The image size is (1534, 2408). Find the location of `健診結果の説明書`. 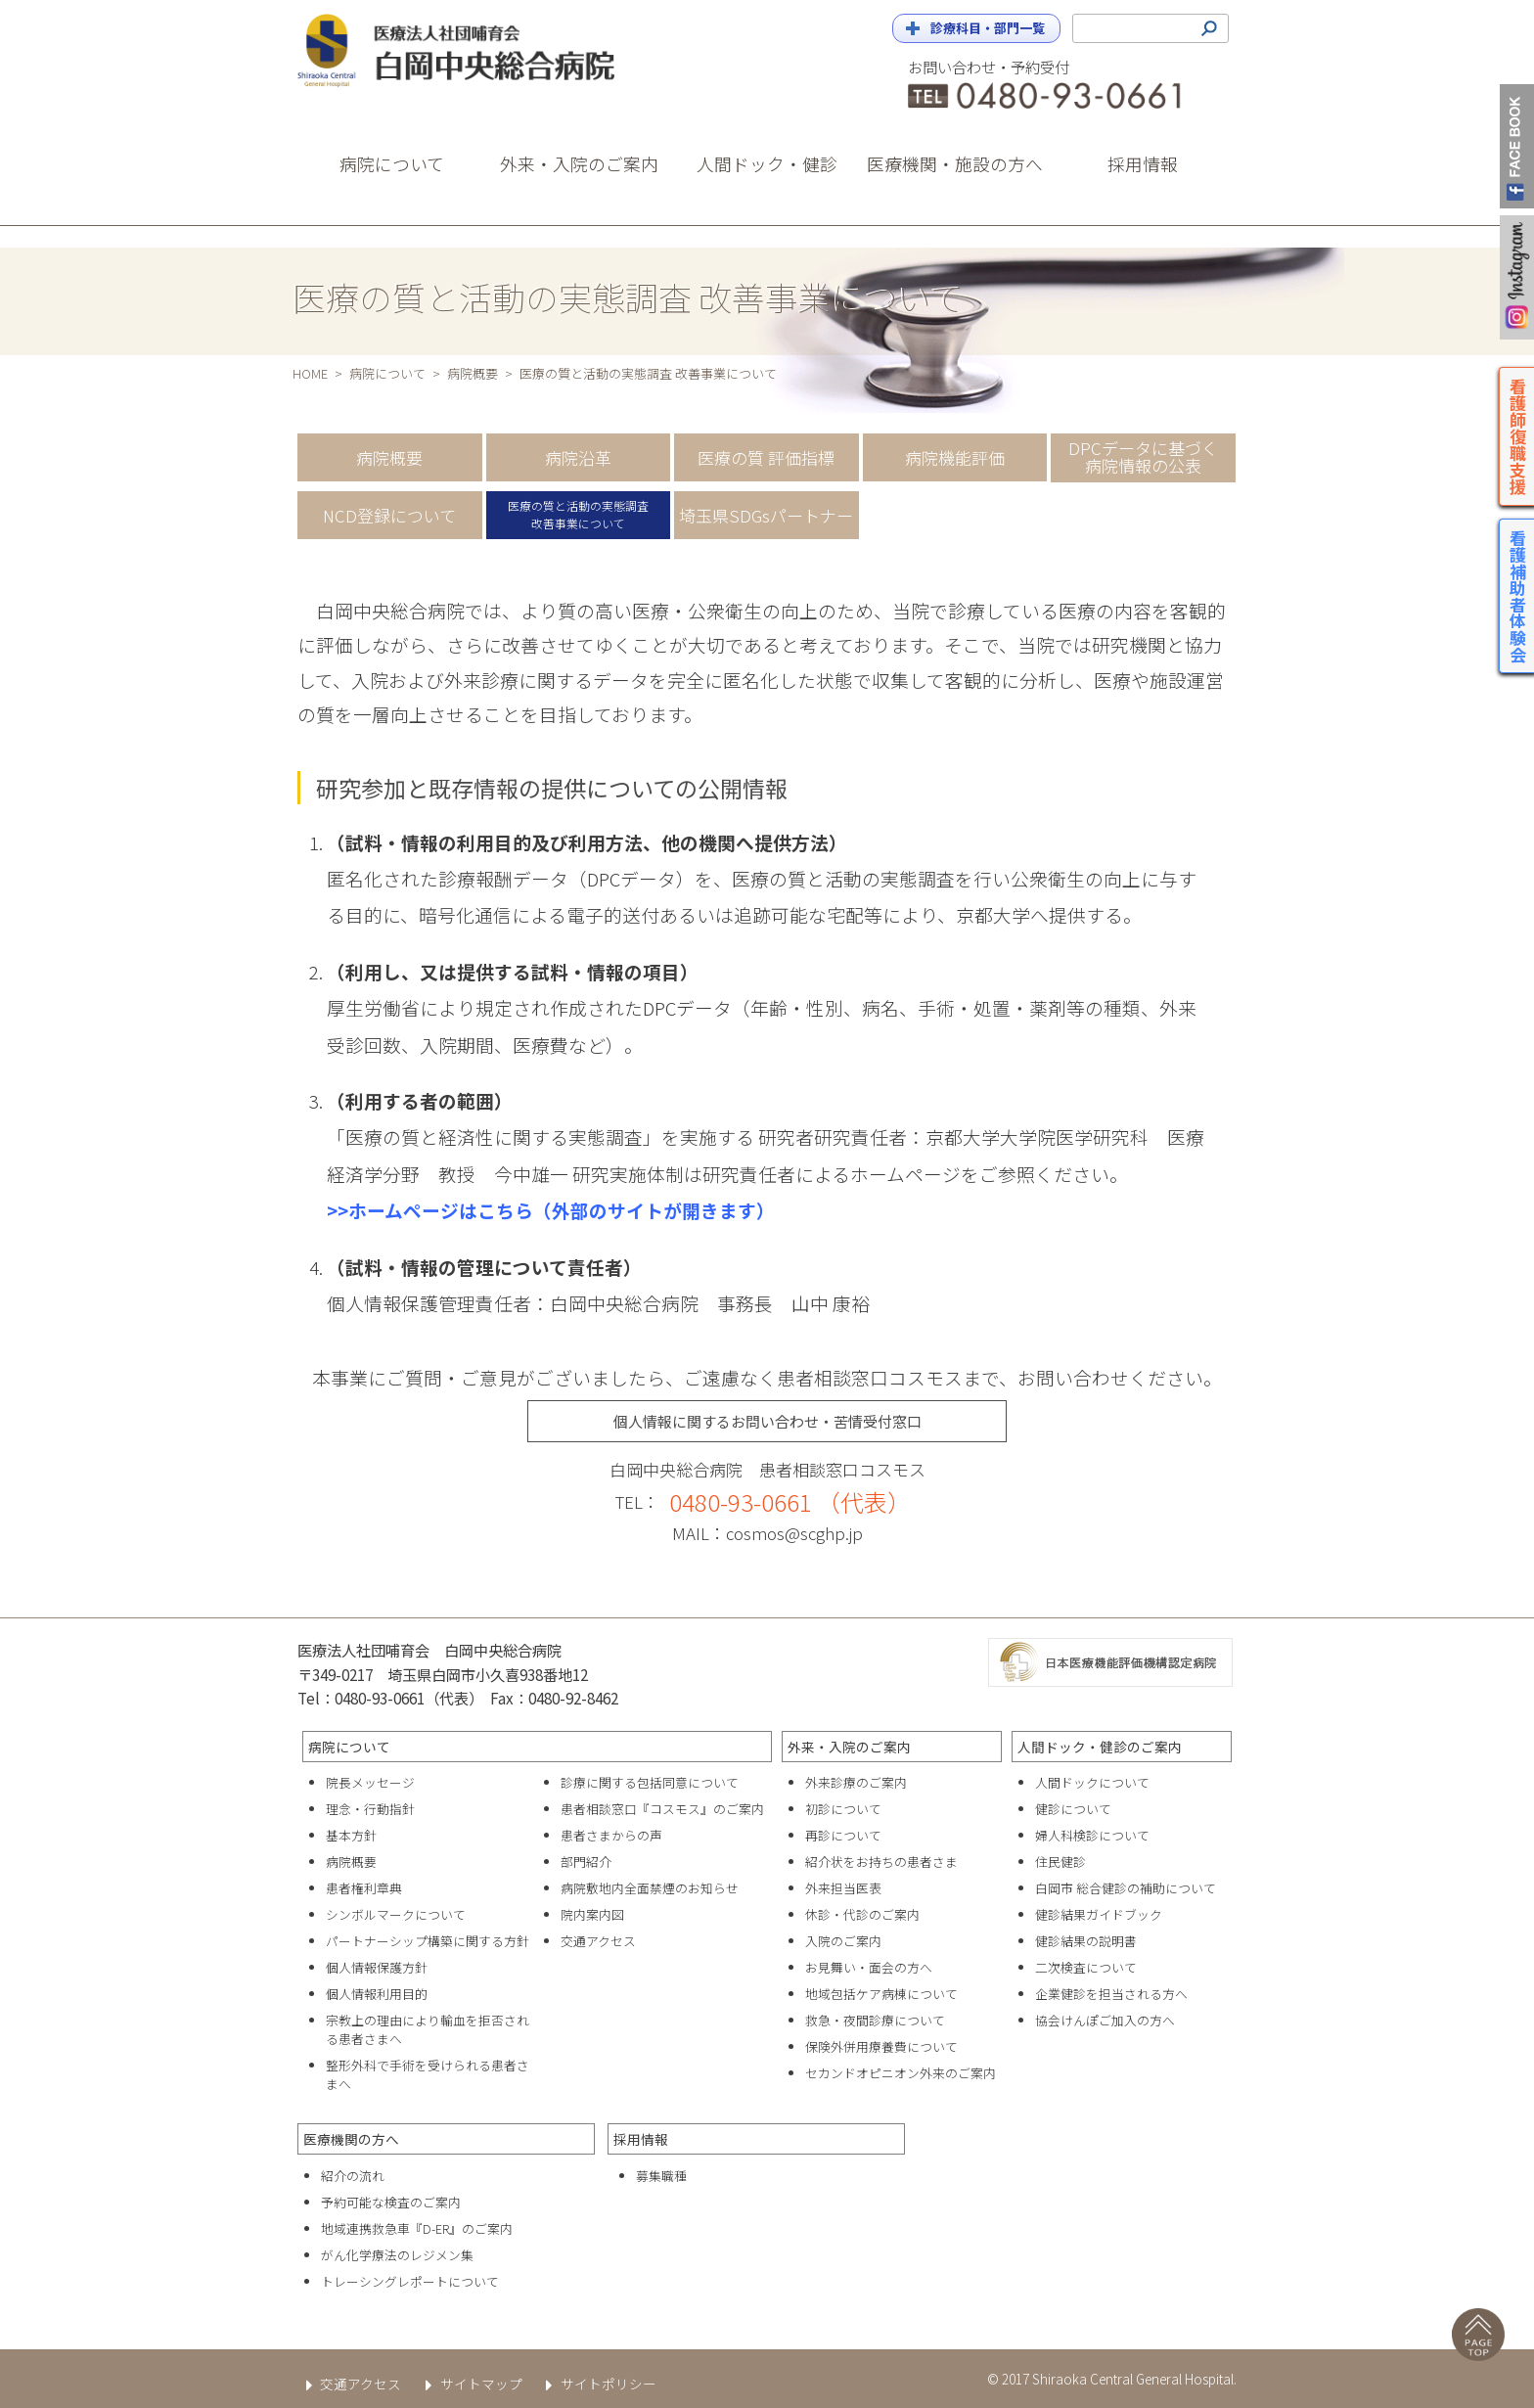

健診結果の説明書 is located at coordinates (1086, 1940).